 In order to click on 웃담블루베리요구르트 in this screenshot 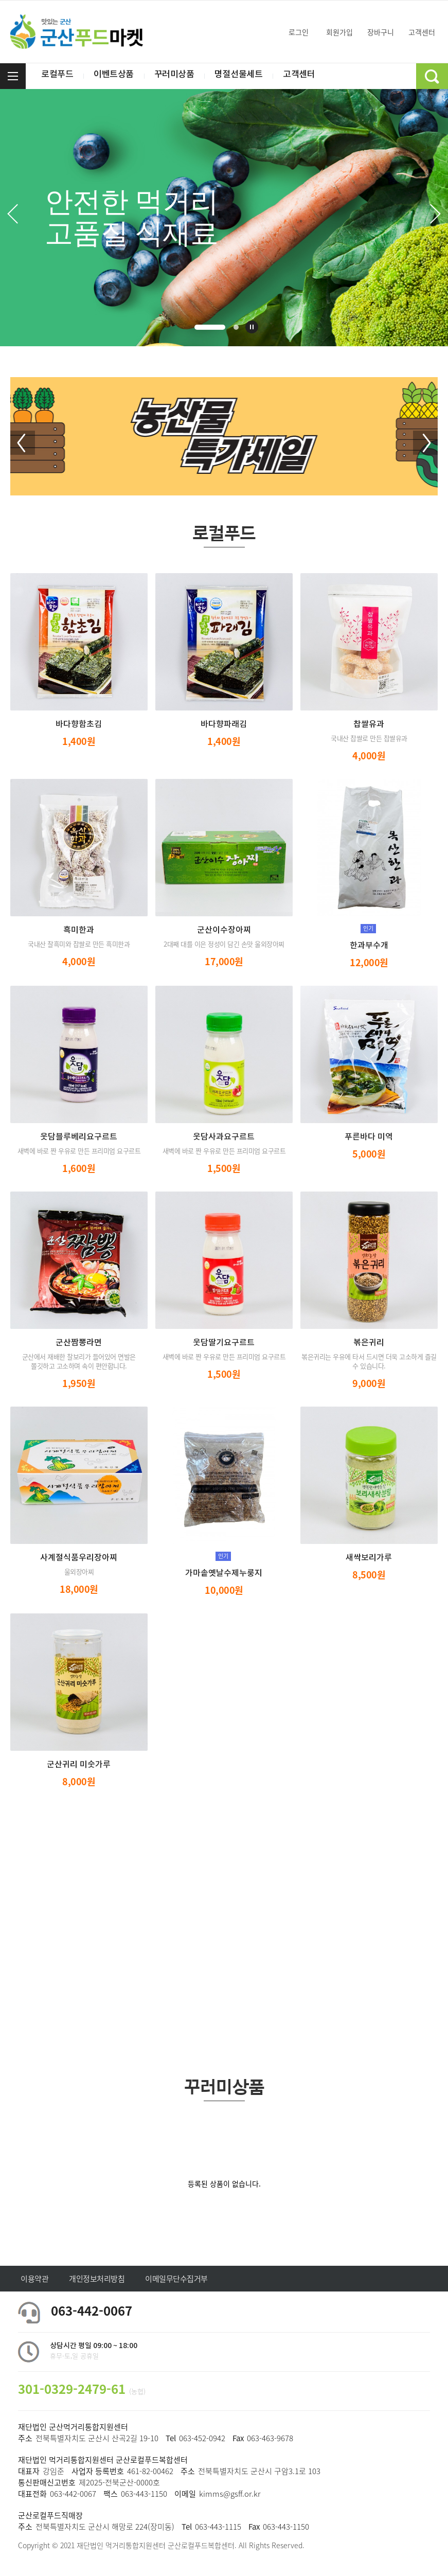, I will do `click(78, 1137)`.